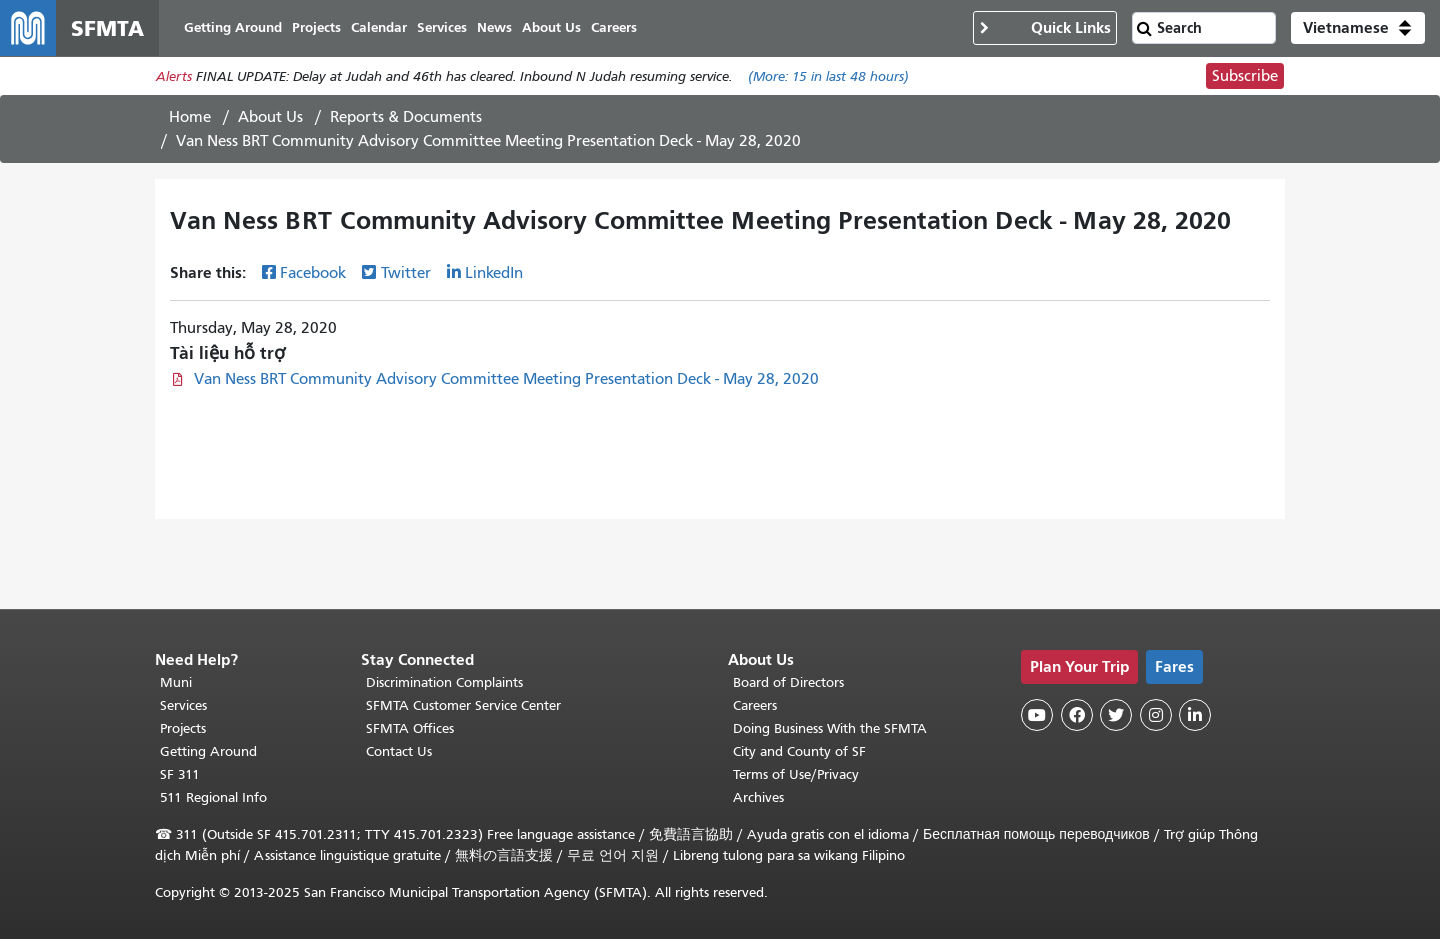 Image resolution: width=1440 pixels, height=939 pixels. What do you see at coordinates (406, 117) in the screenshot?
I see `Reports & Documents` at bounding box center [406, 117].